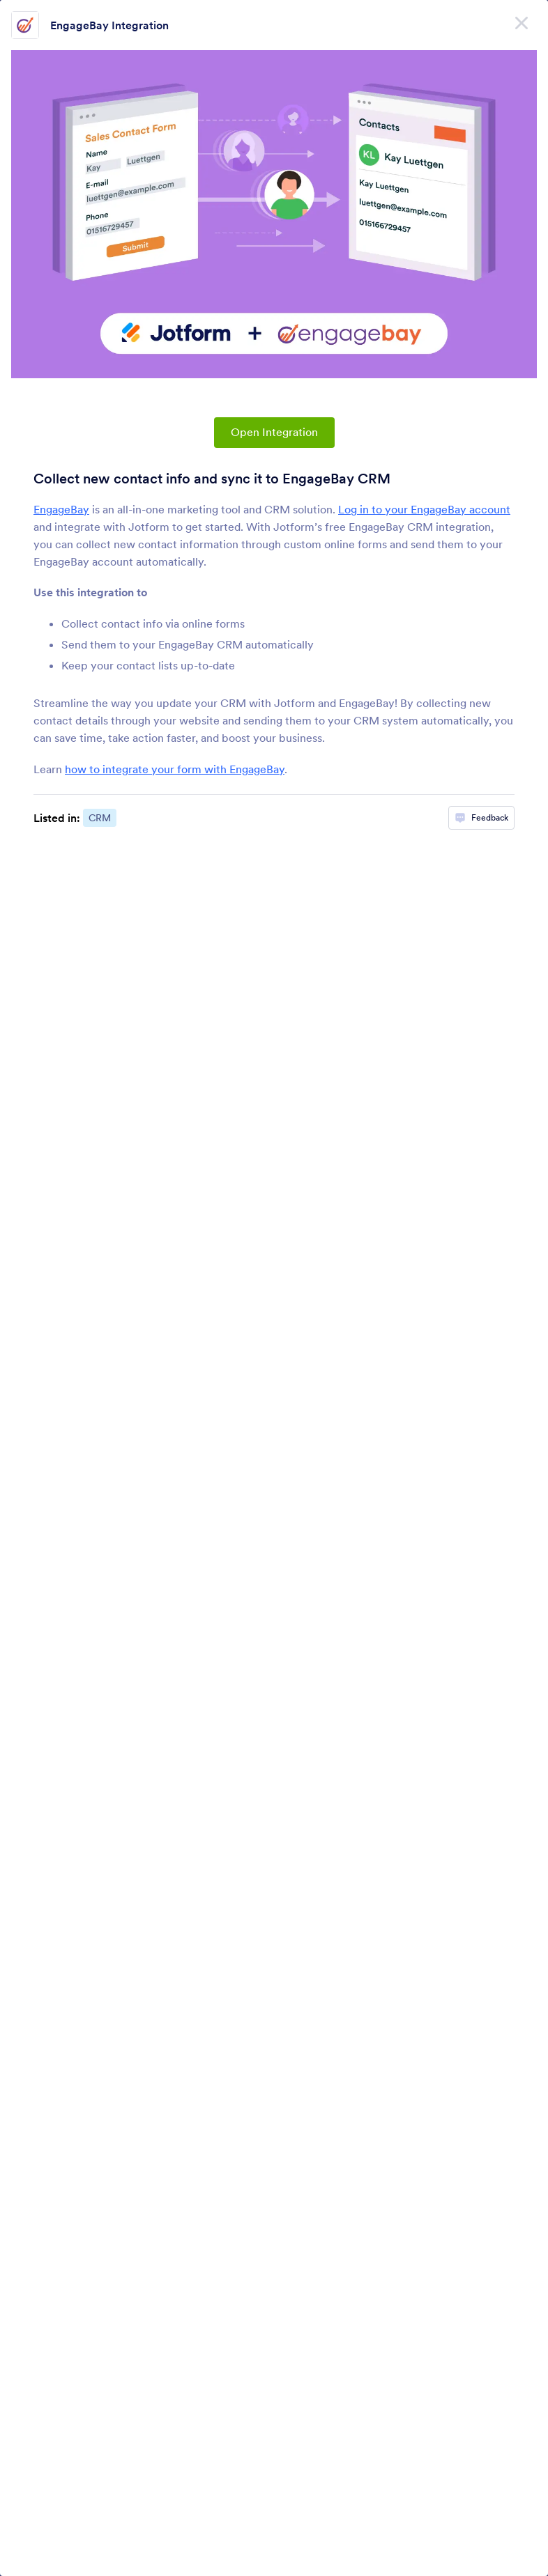  What do you see at coordinates (109, 25) in the screenshot?
I see `EngageBay Integration` at bounding box center [109, 25].